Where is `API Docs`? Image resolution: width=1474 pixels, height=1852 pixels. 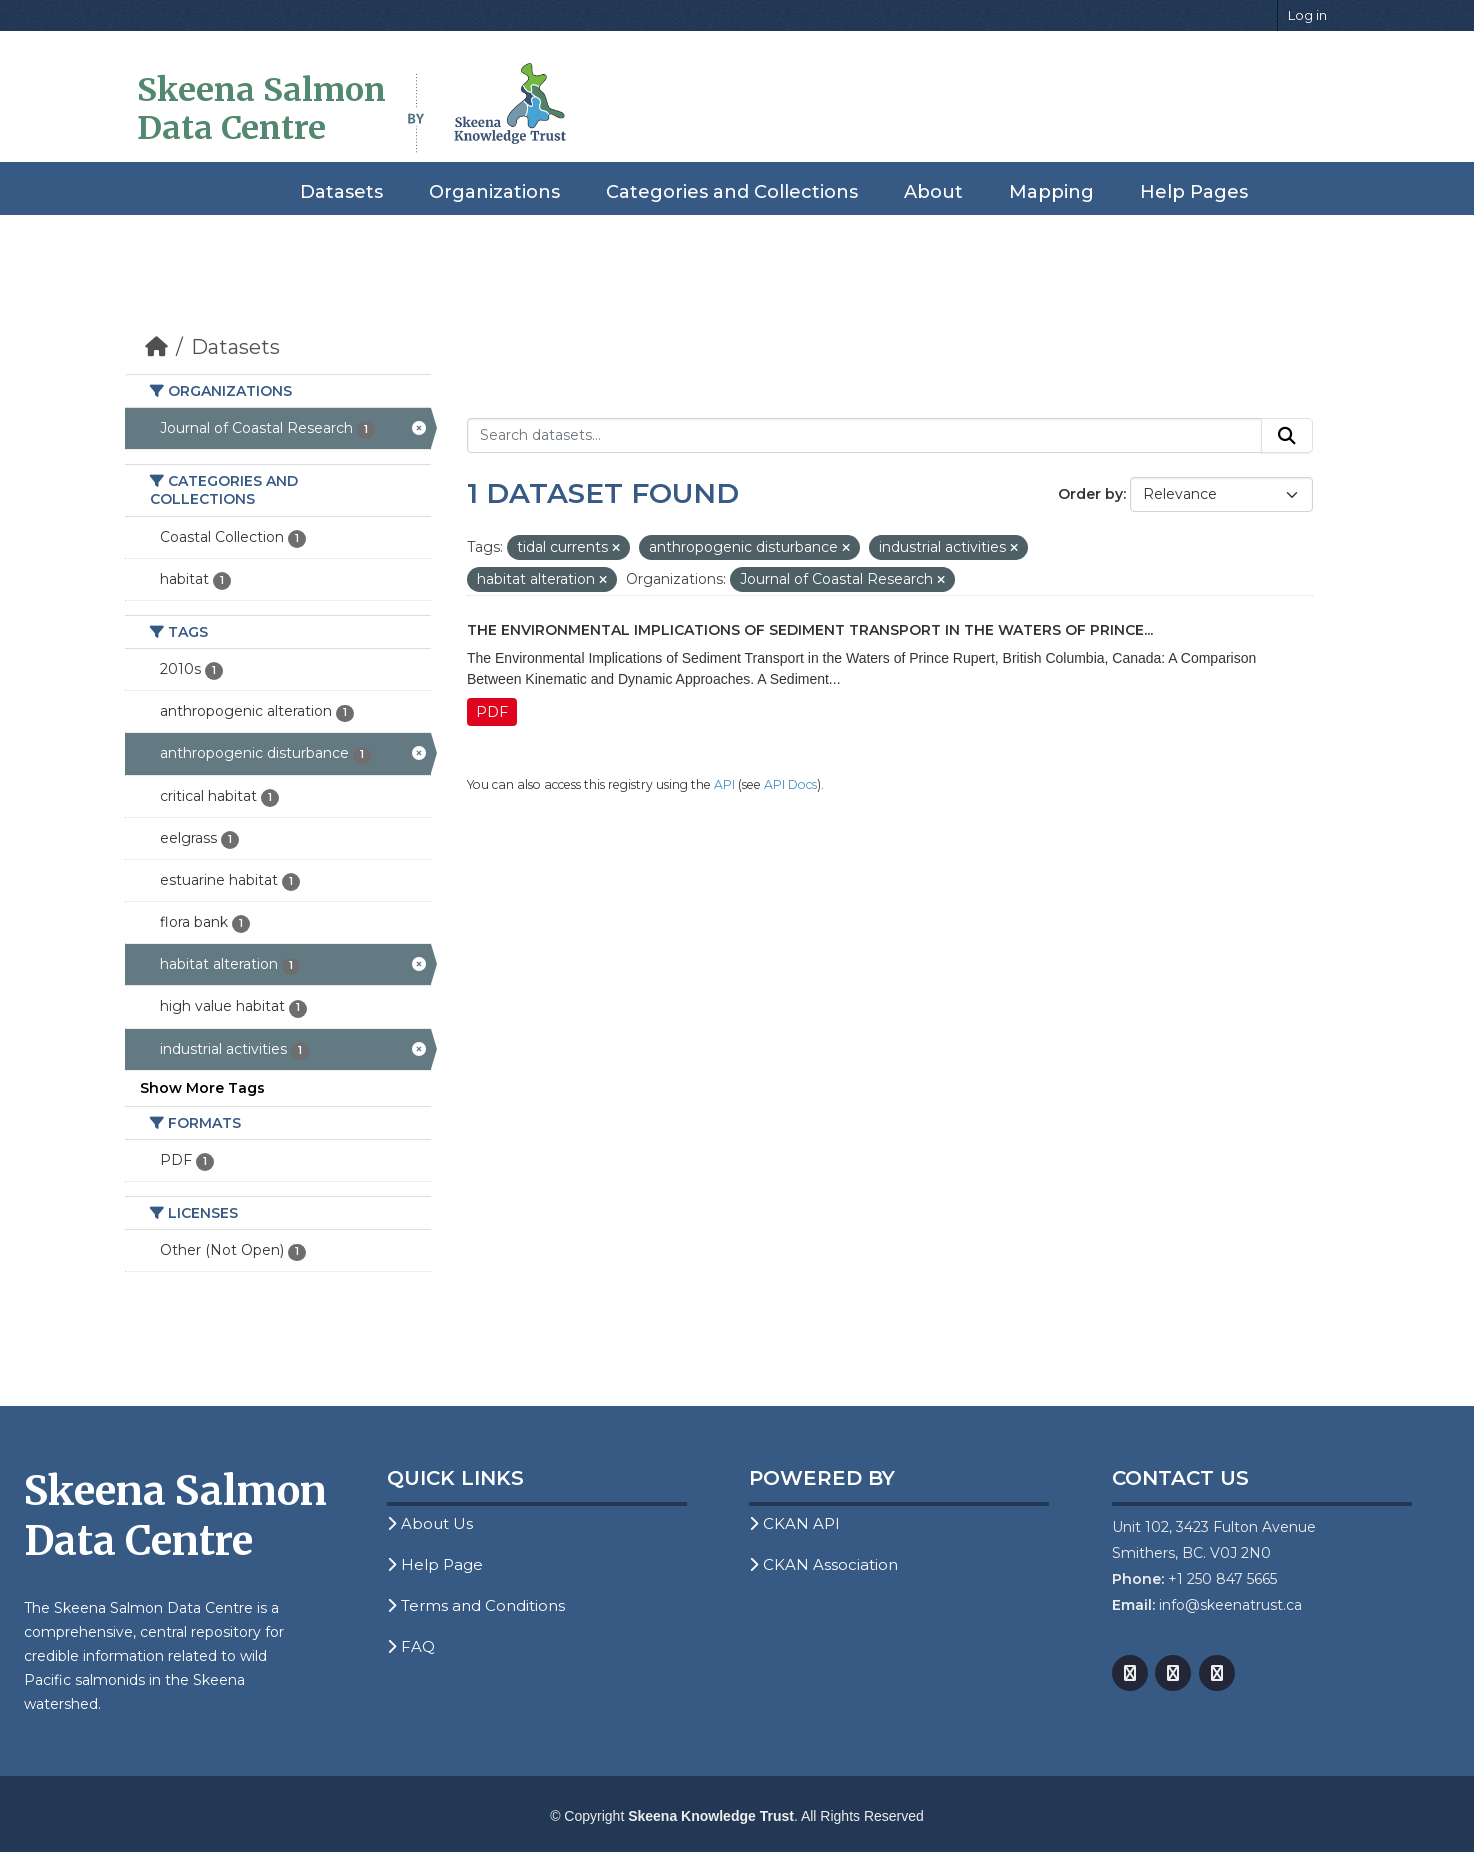 API Docs is located at coordinates (790, 784).